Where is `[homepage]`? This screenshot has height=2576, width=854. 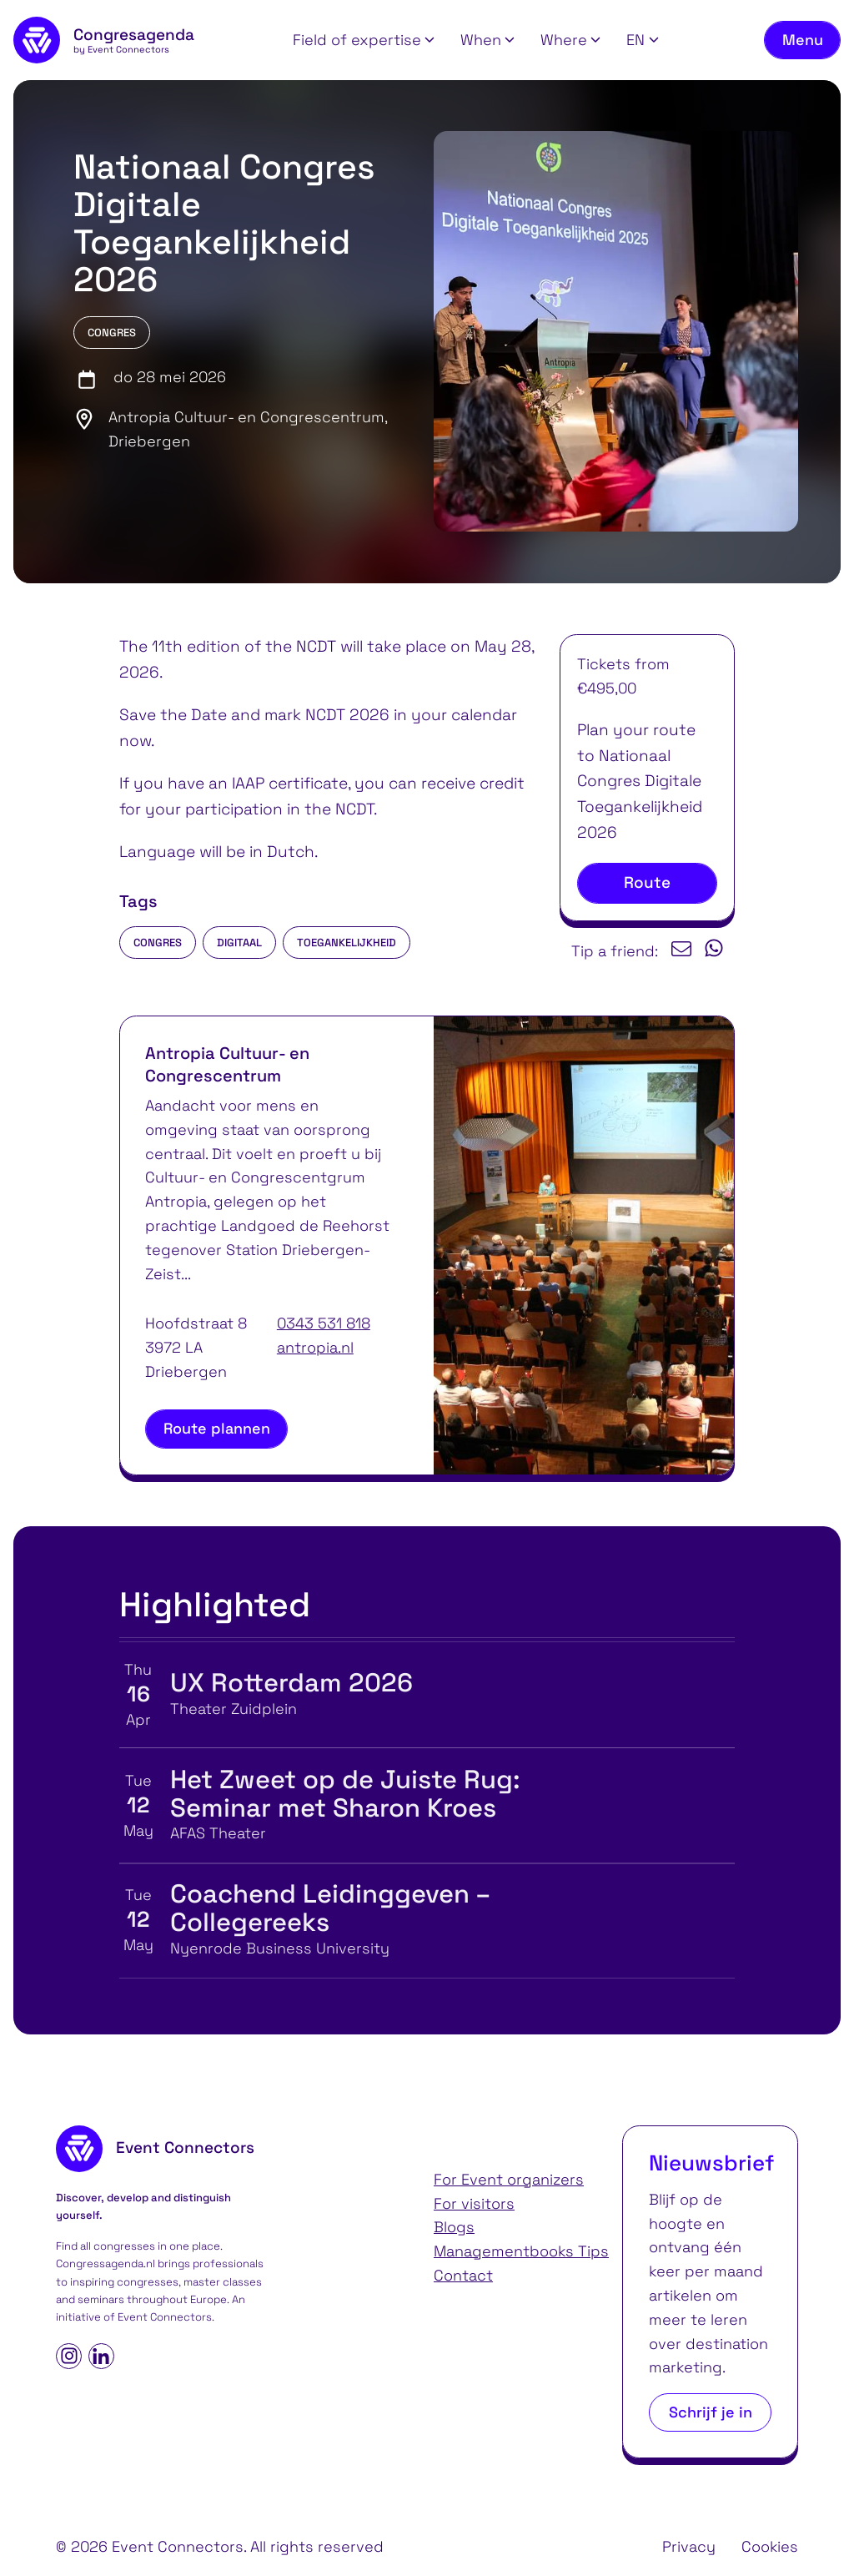
[homepage] is located at coordinates (103, 40).